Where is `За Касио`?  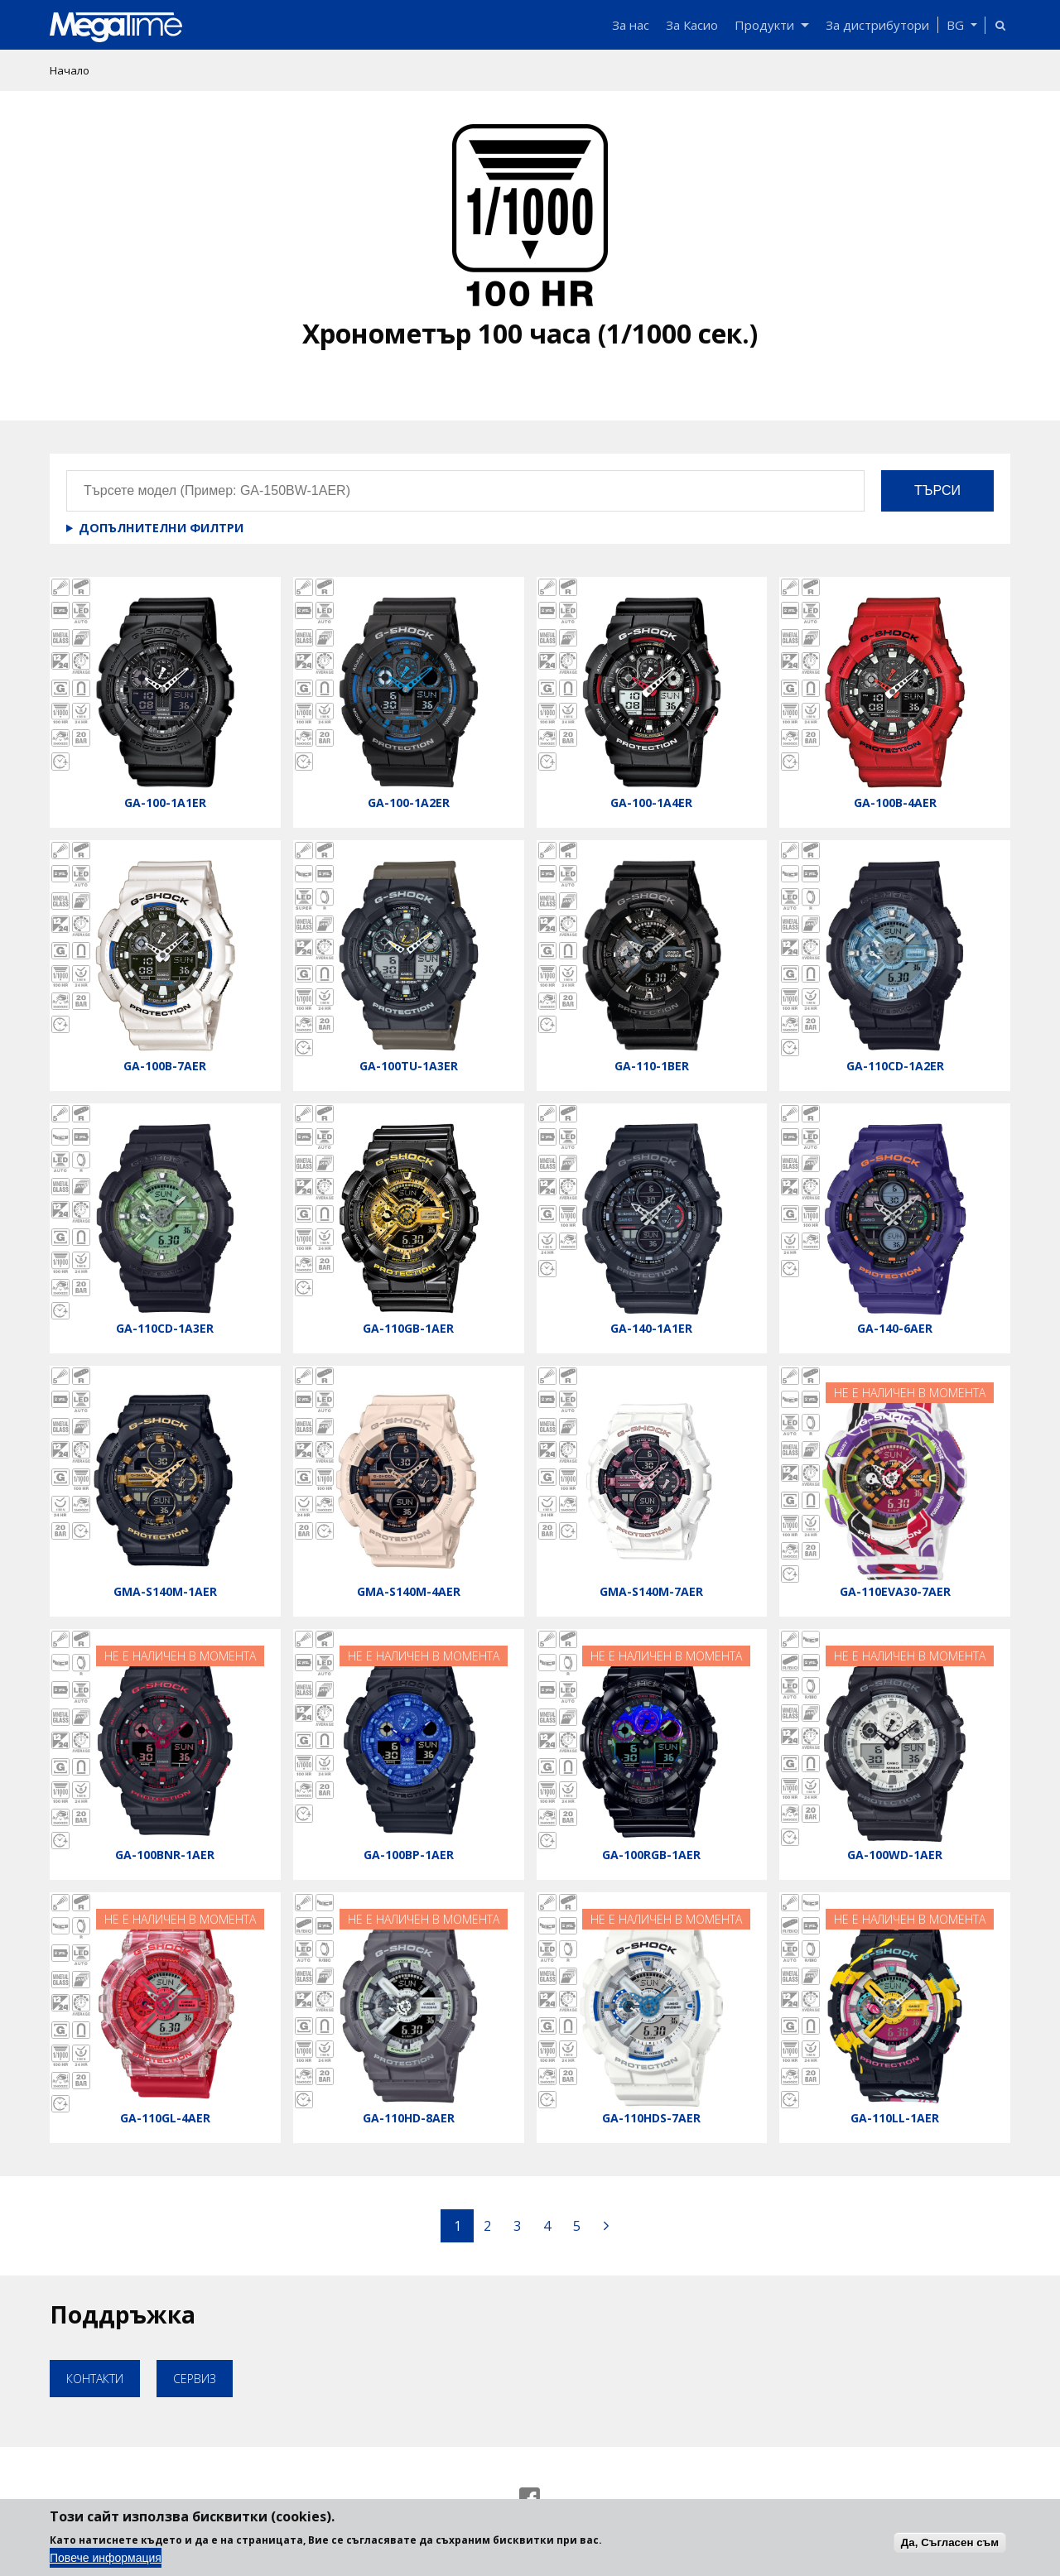 За Касио is located at coordinates (692, 25).